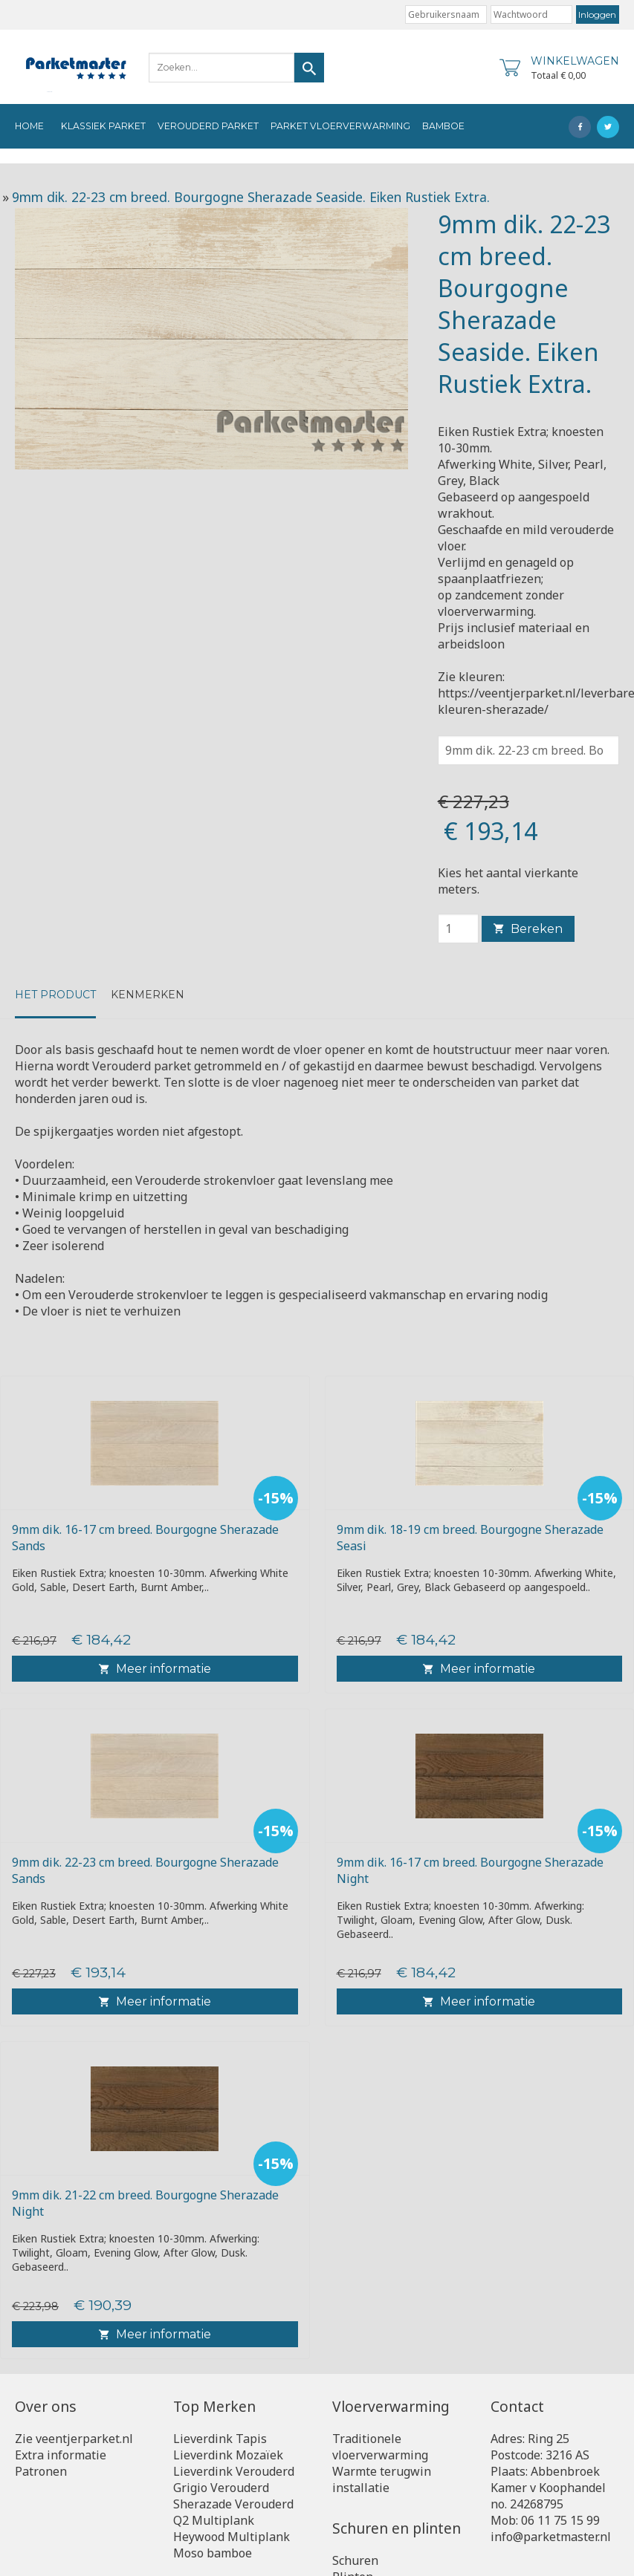 The image size is (634, 2576). What do you see at coordinates (381, 2479) in the screenshot?
I see `Warmte terugwin installatie` at bounding box center [381, 2479].